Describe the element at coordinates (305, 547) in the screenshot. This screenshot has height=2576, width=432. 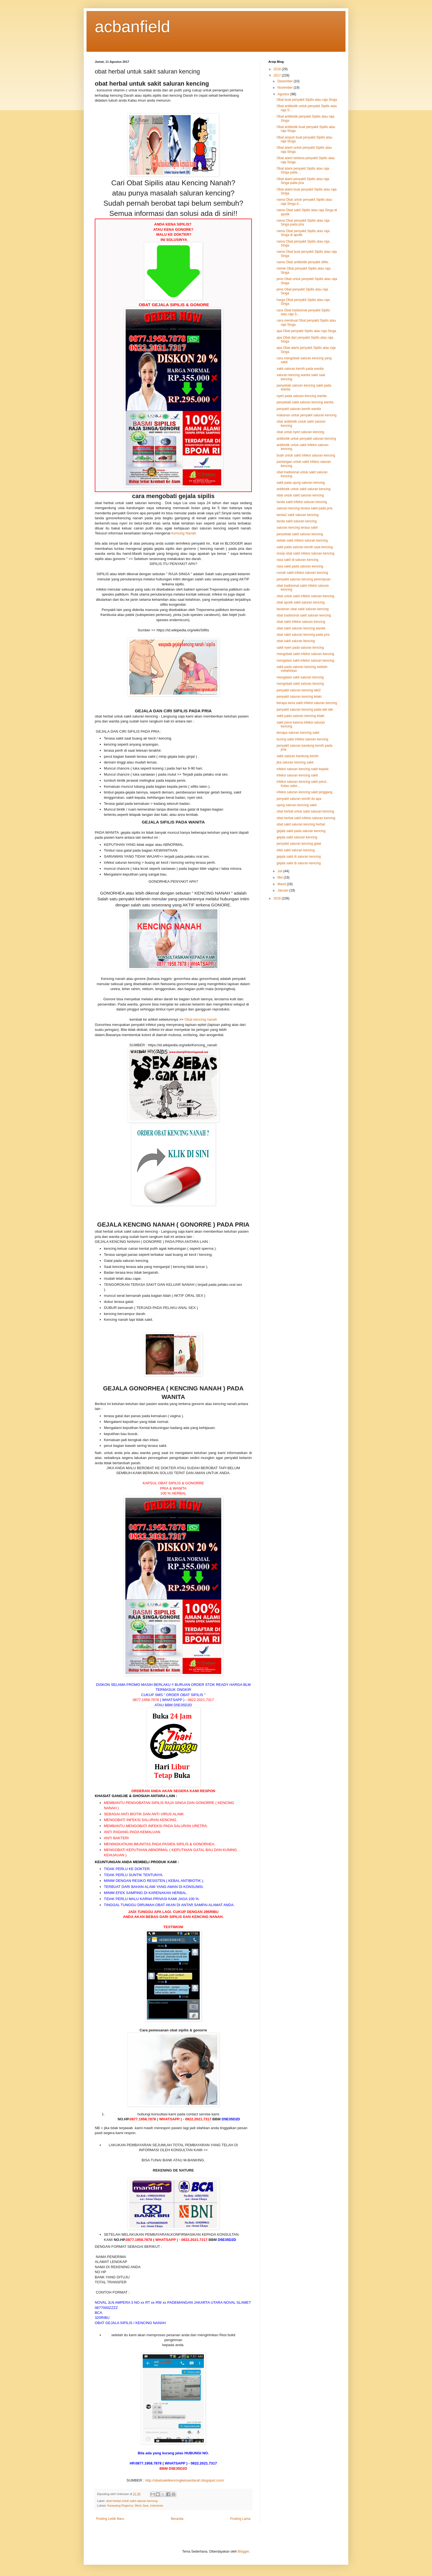
I see `sakit pada saluran kemih saat kencing` at that location.